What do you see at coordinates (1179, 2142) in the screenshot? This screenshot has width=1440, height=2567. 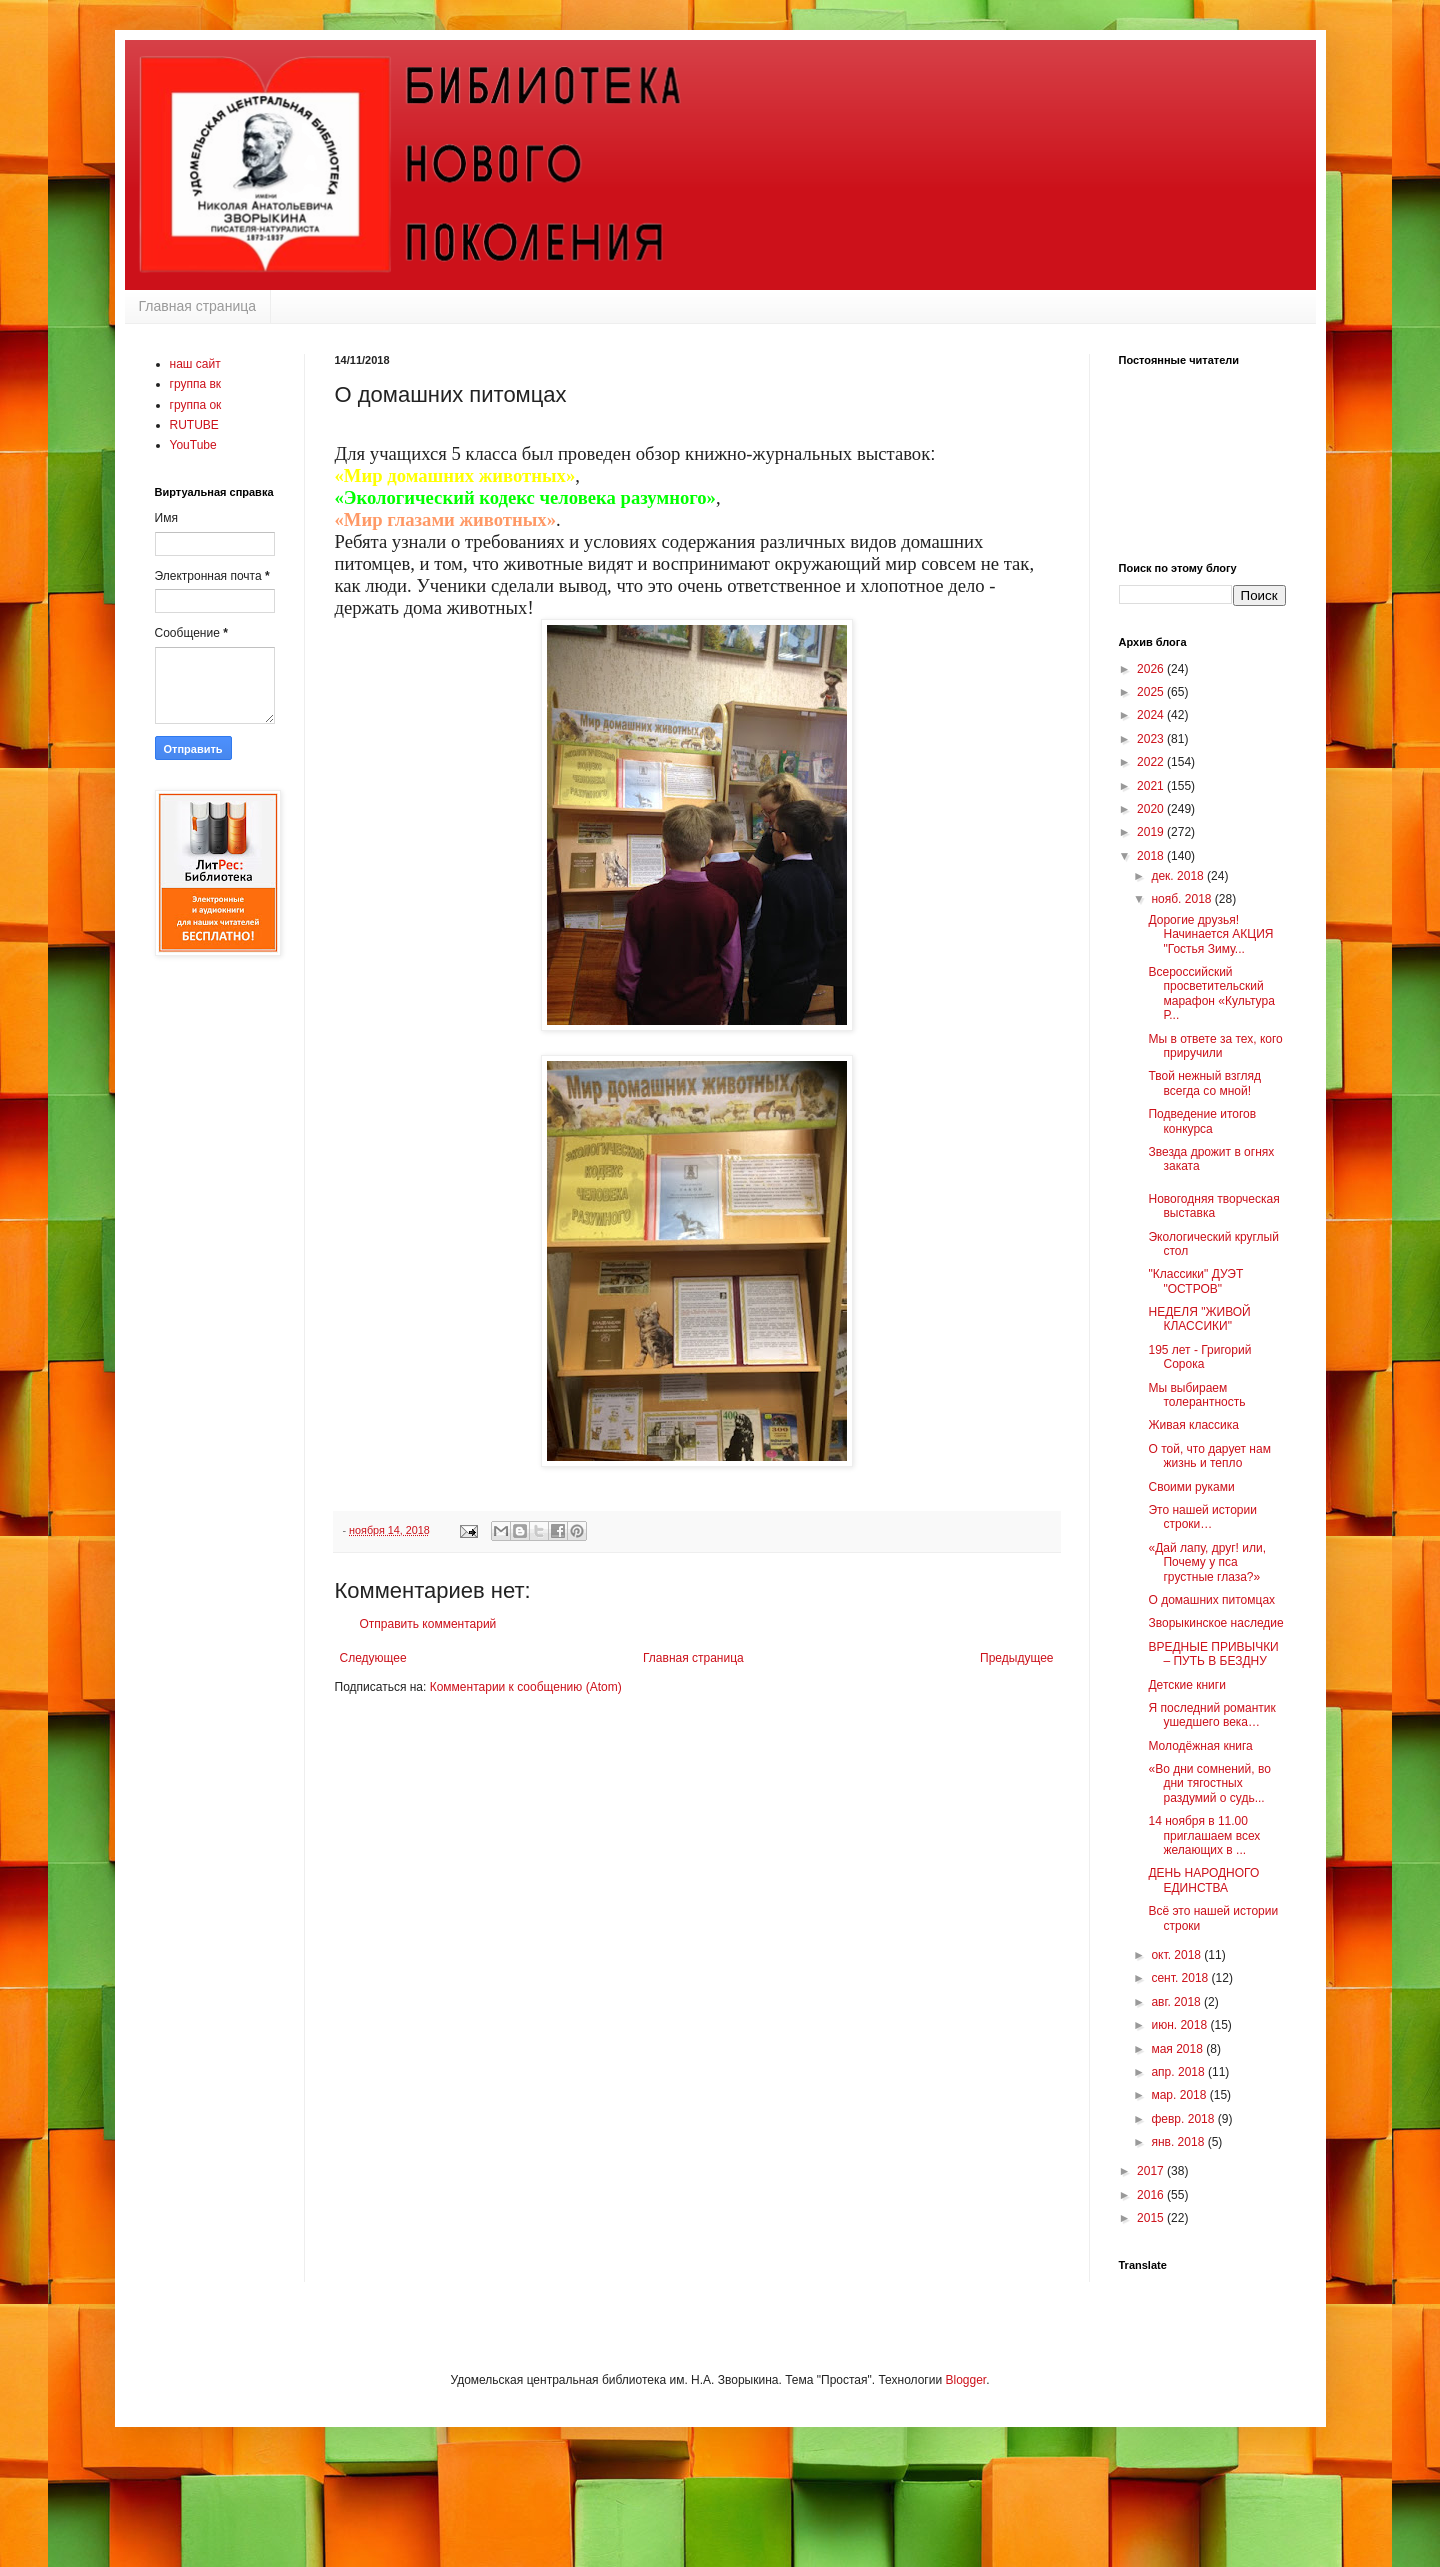 I see `янв. 2018` at bounding box center [1179, 2142].